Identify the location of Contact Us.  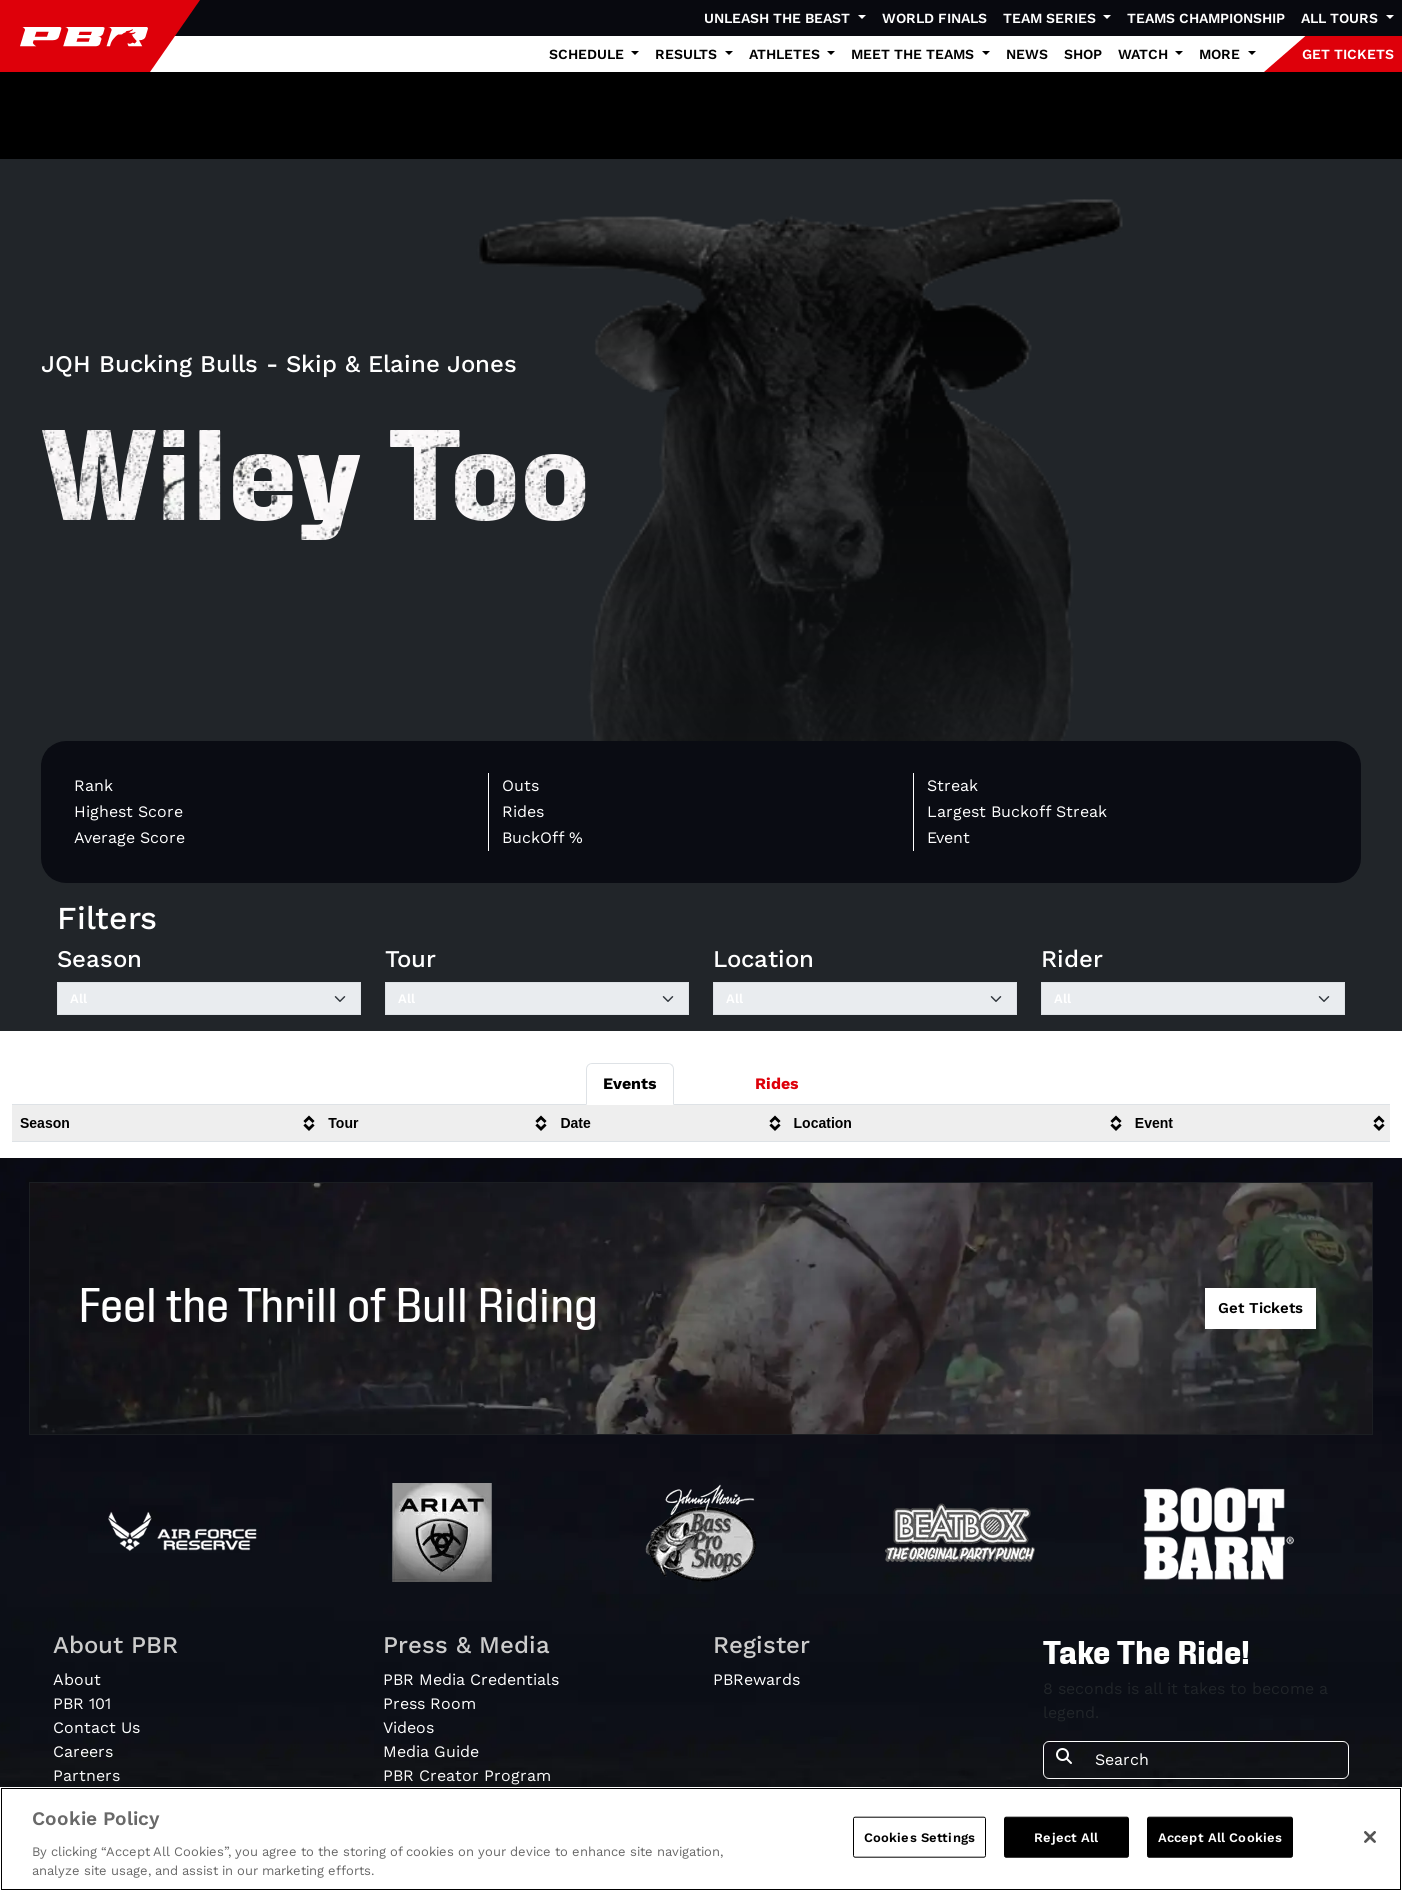
(96, 1727).